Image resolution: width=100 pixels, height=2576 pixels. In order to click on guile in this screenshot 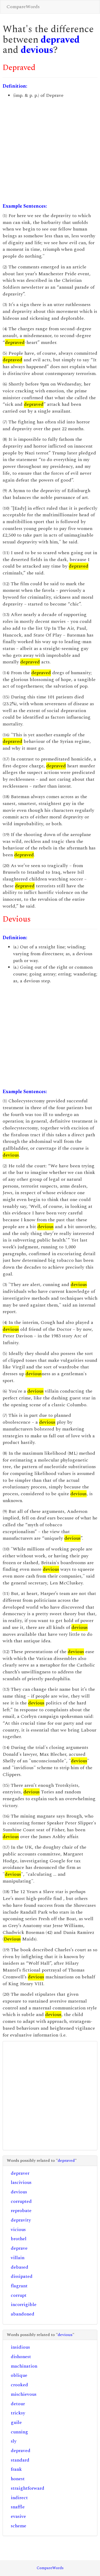, I will do `click(16, 2422)`.